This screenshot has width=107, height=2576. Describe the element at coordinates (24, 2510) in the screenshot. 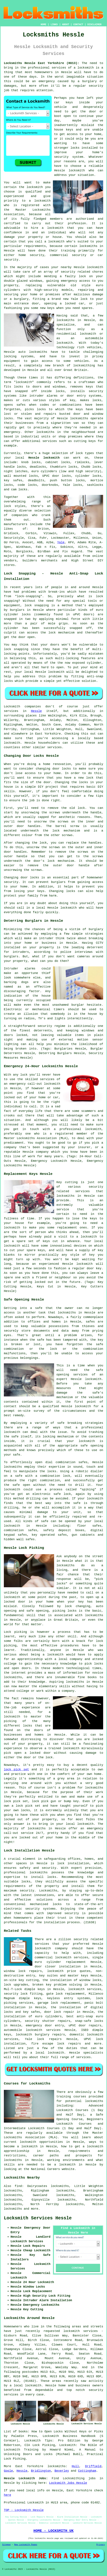

I see `TOP - Locksmith Hessle` at that location.